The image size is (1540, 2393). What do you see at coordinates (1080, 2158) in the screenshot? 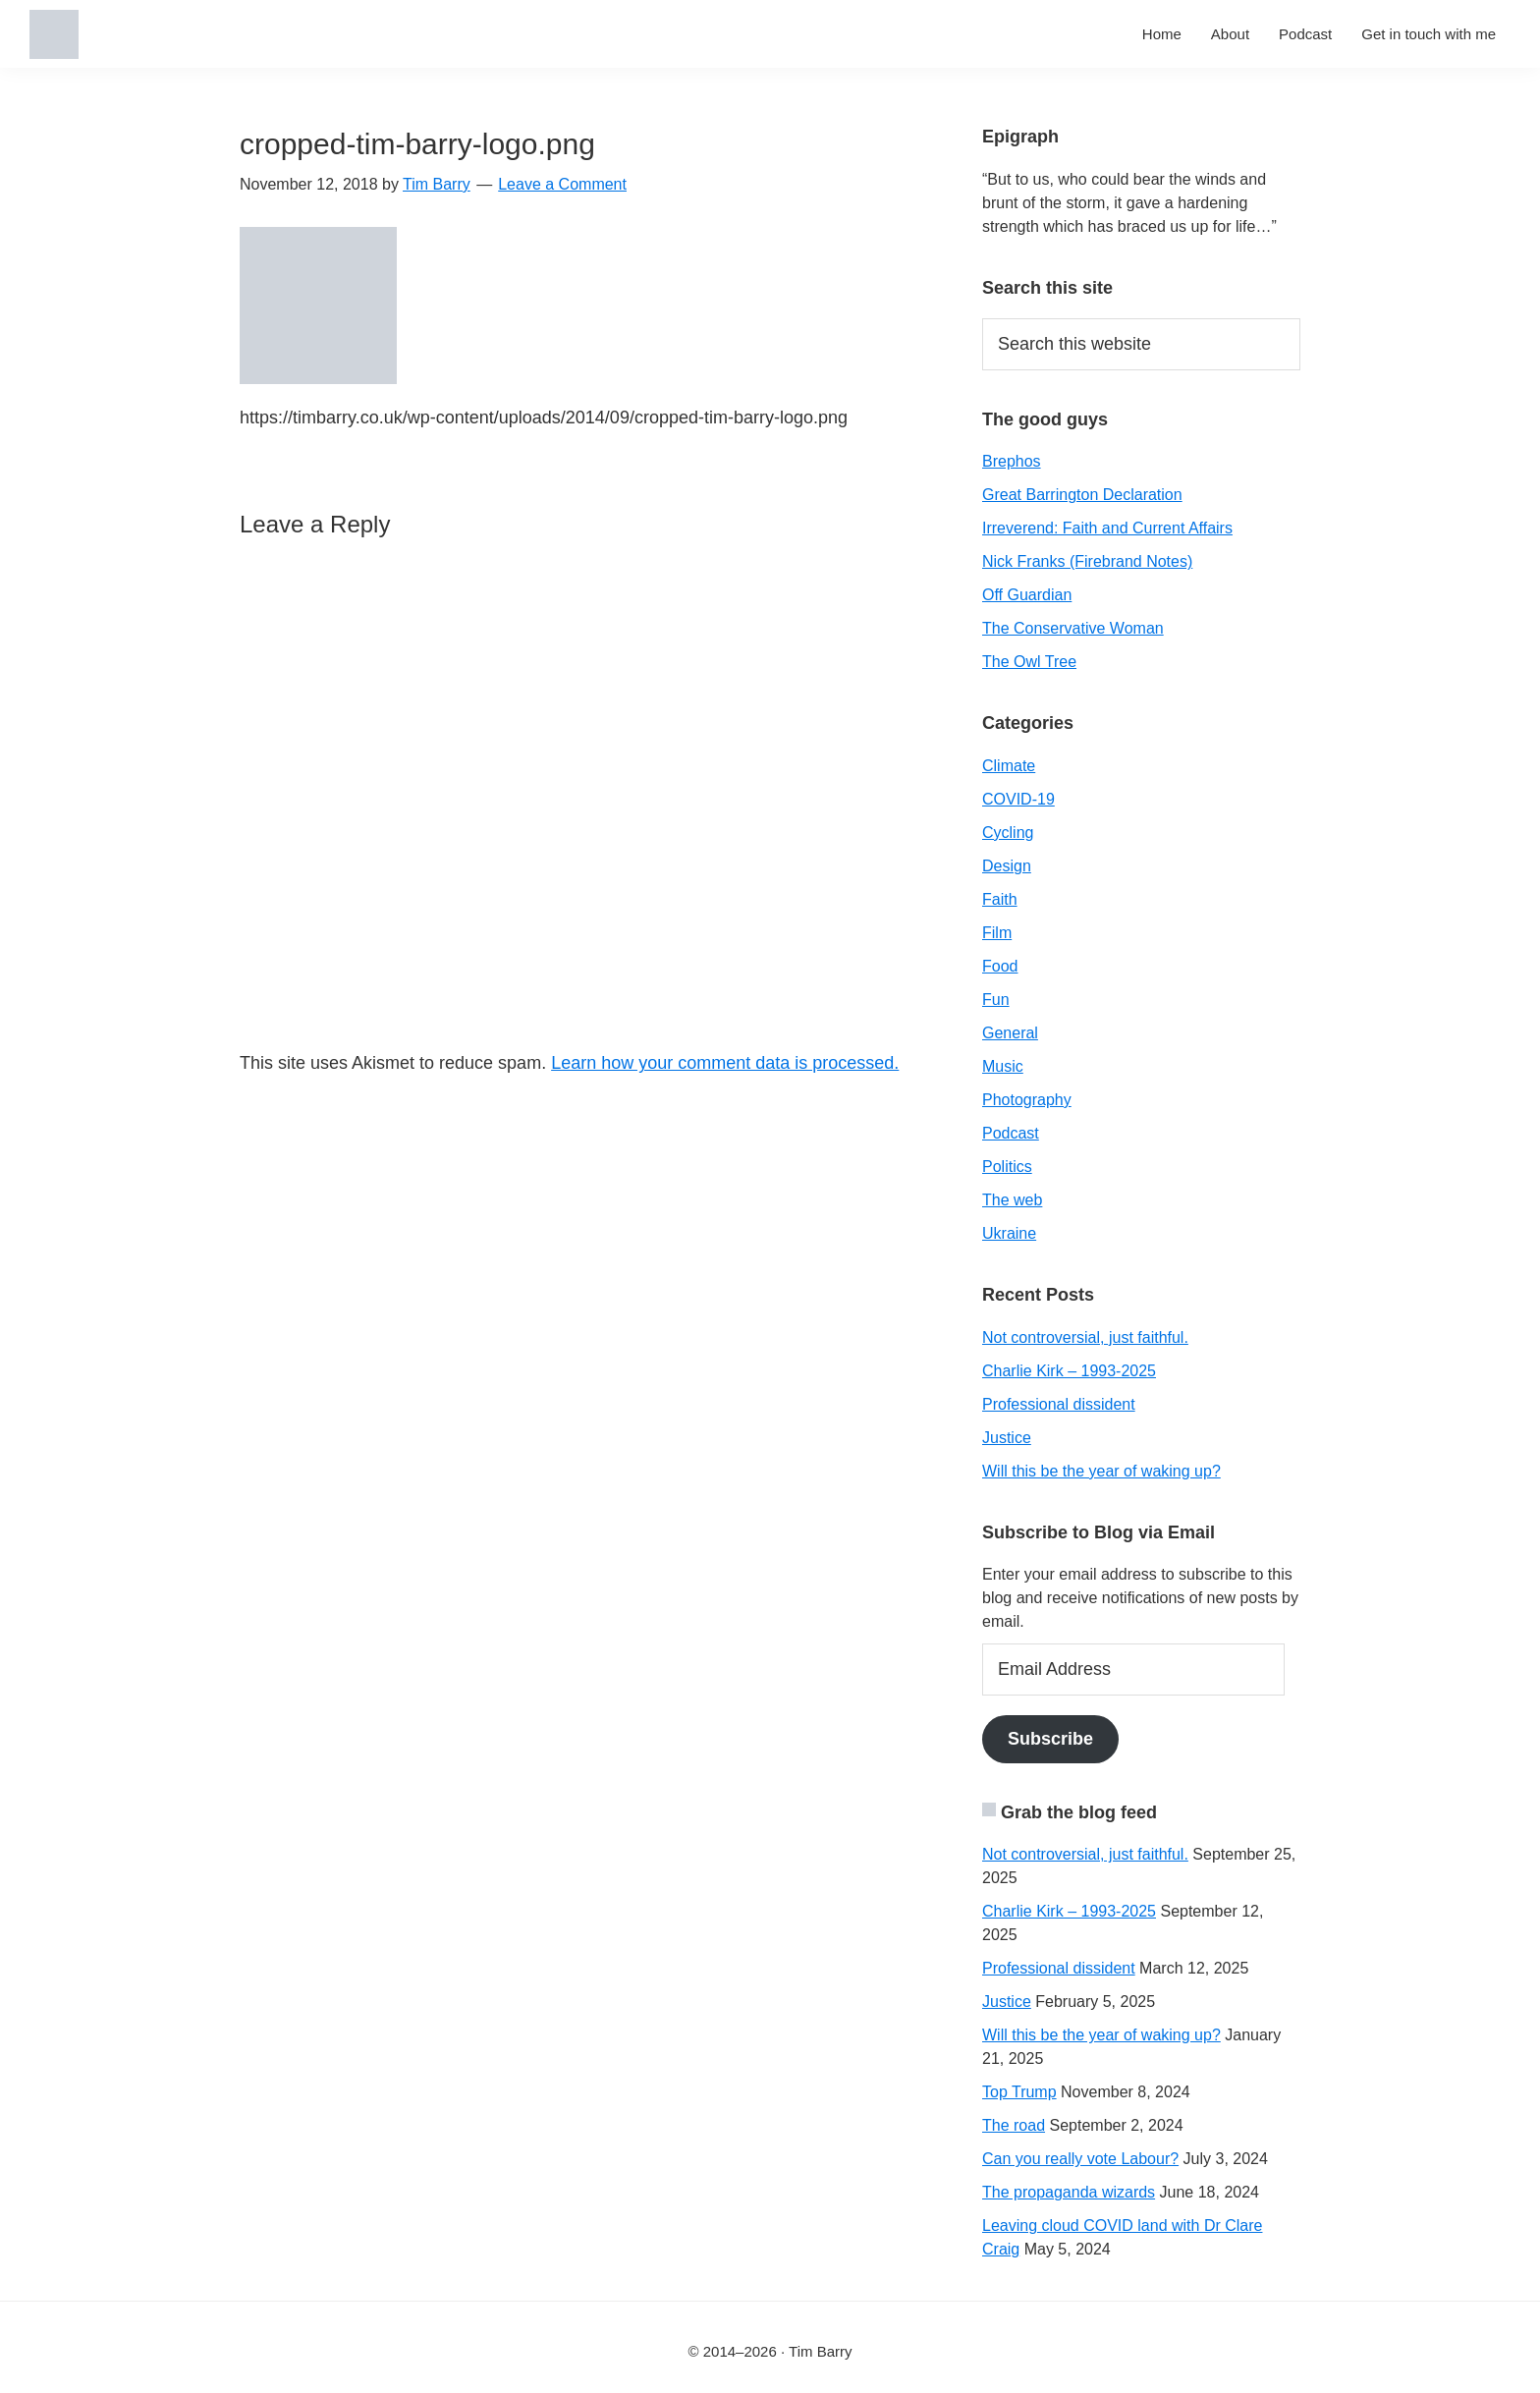
I see `Can you really vote Labour?` at bounding box center [1080, 2158].